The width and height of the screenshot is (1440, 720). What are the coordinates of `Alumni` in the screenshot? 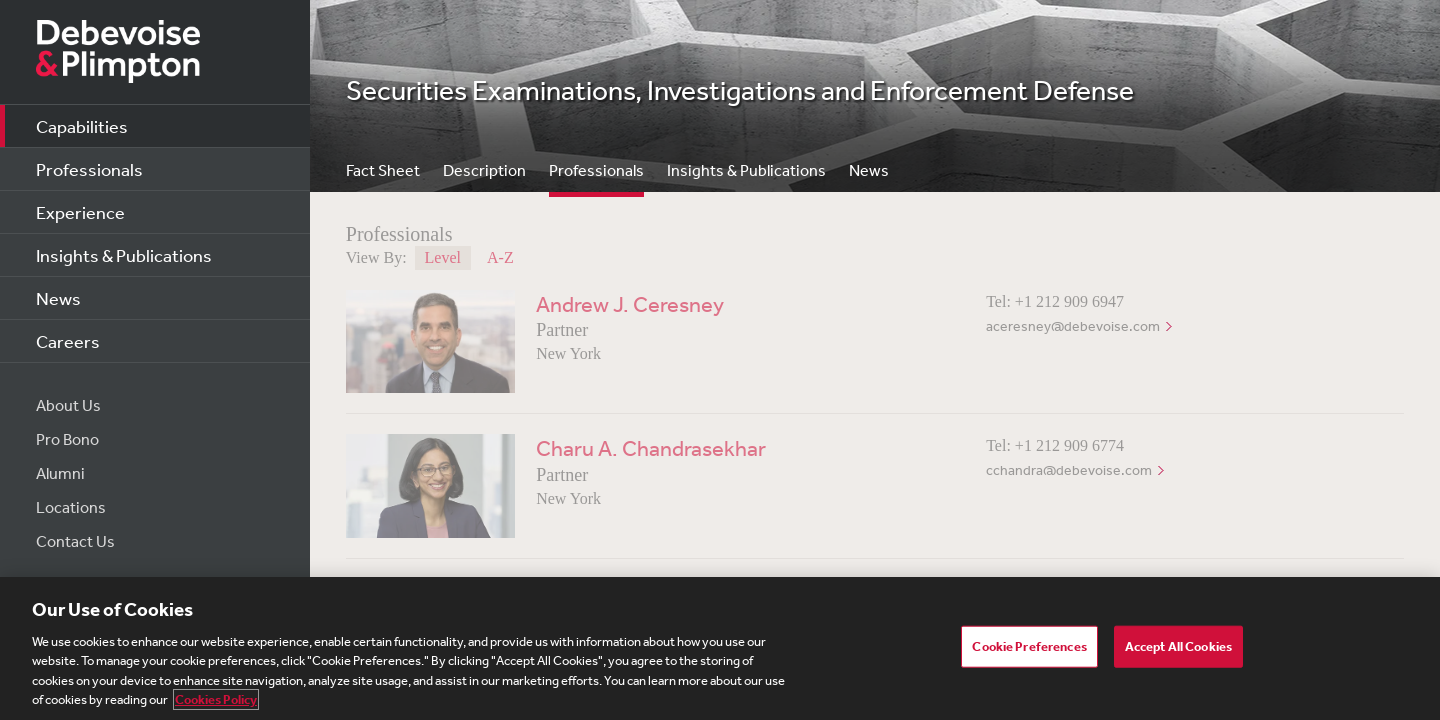 It's located at (60, 473).